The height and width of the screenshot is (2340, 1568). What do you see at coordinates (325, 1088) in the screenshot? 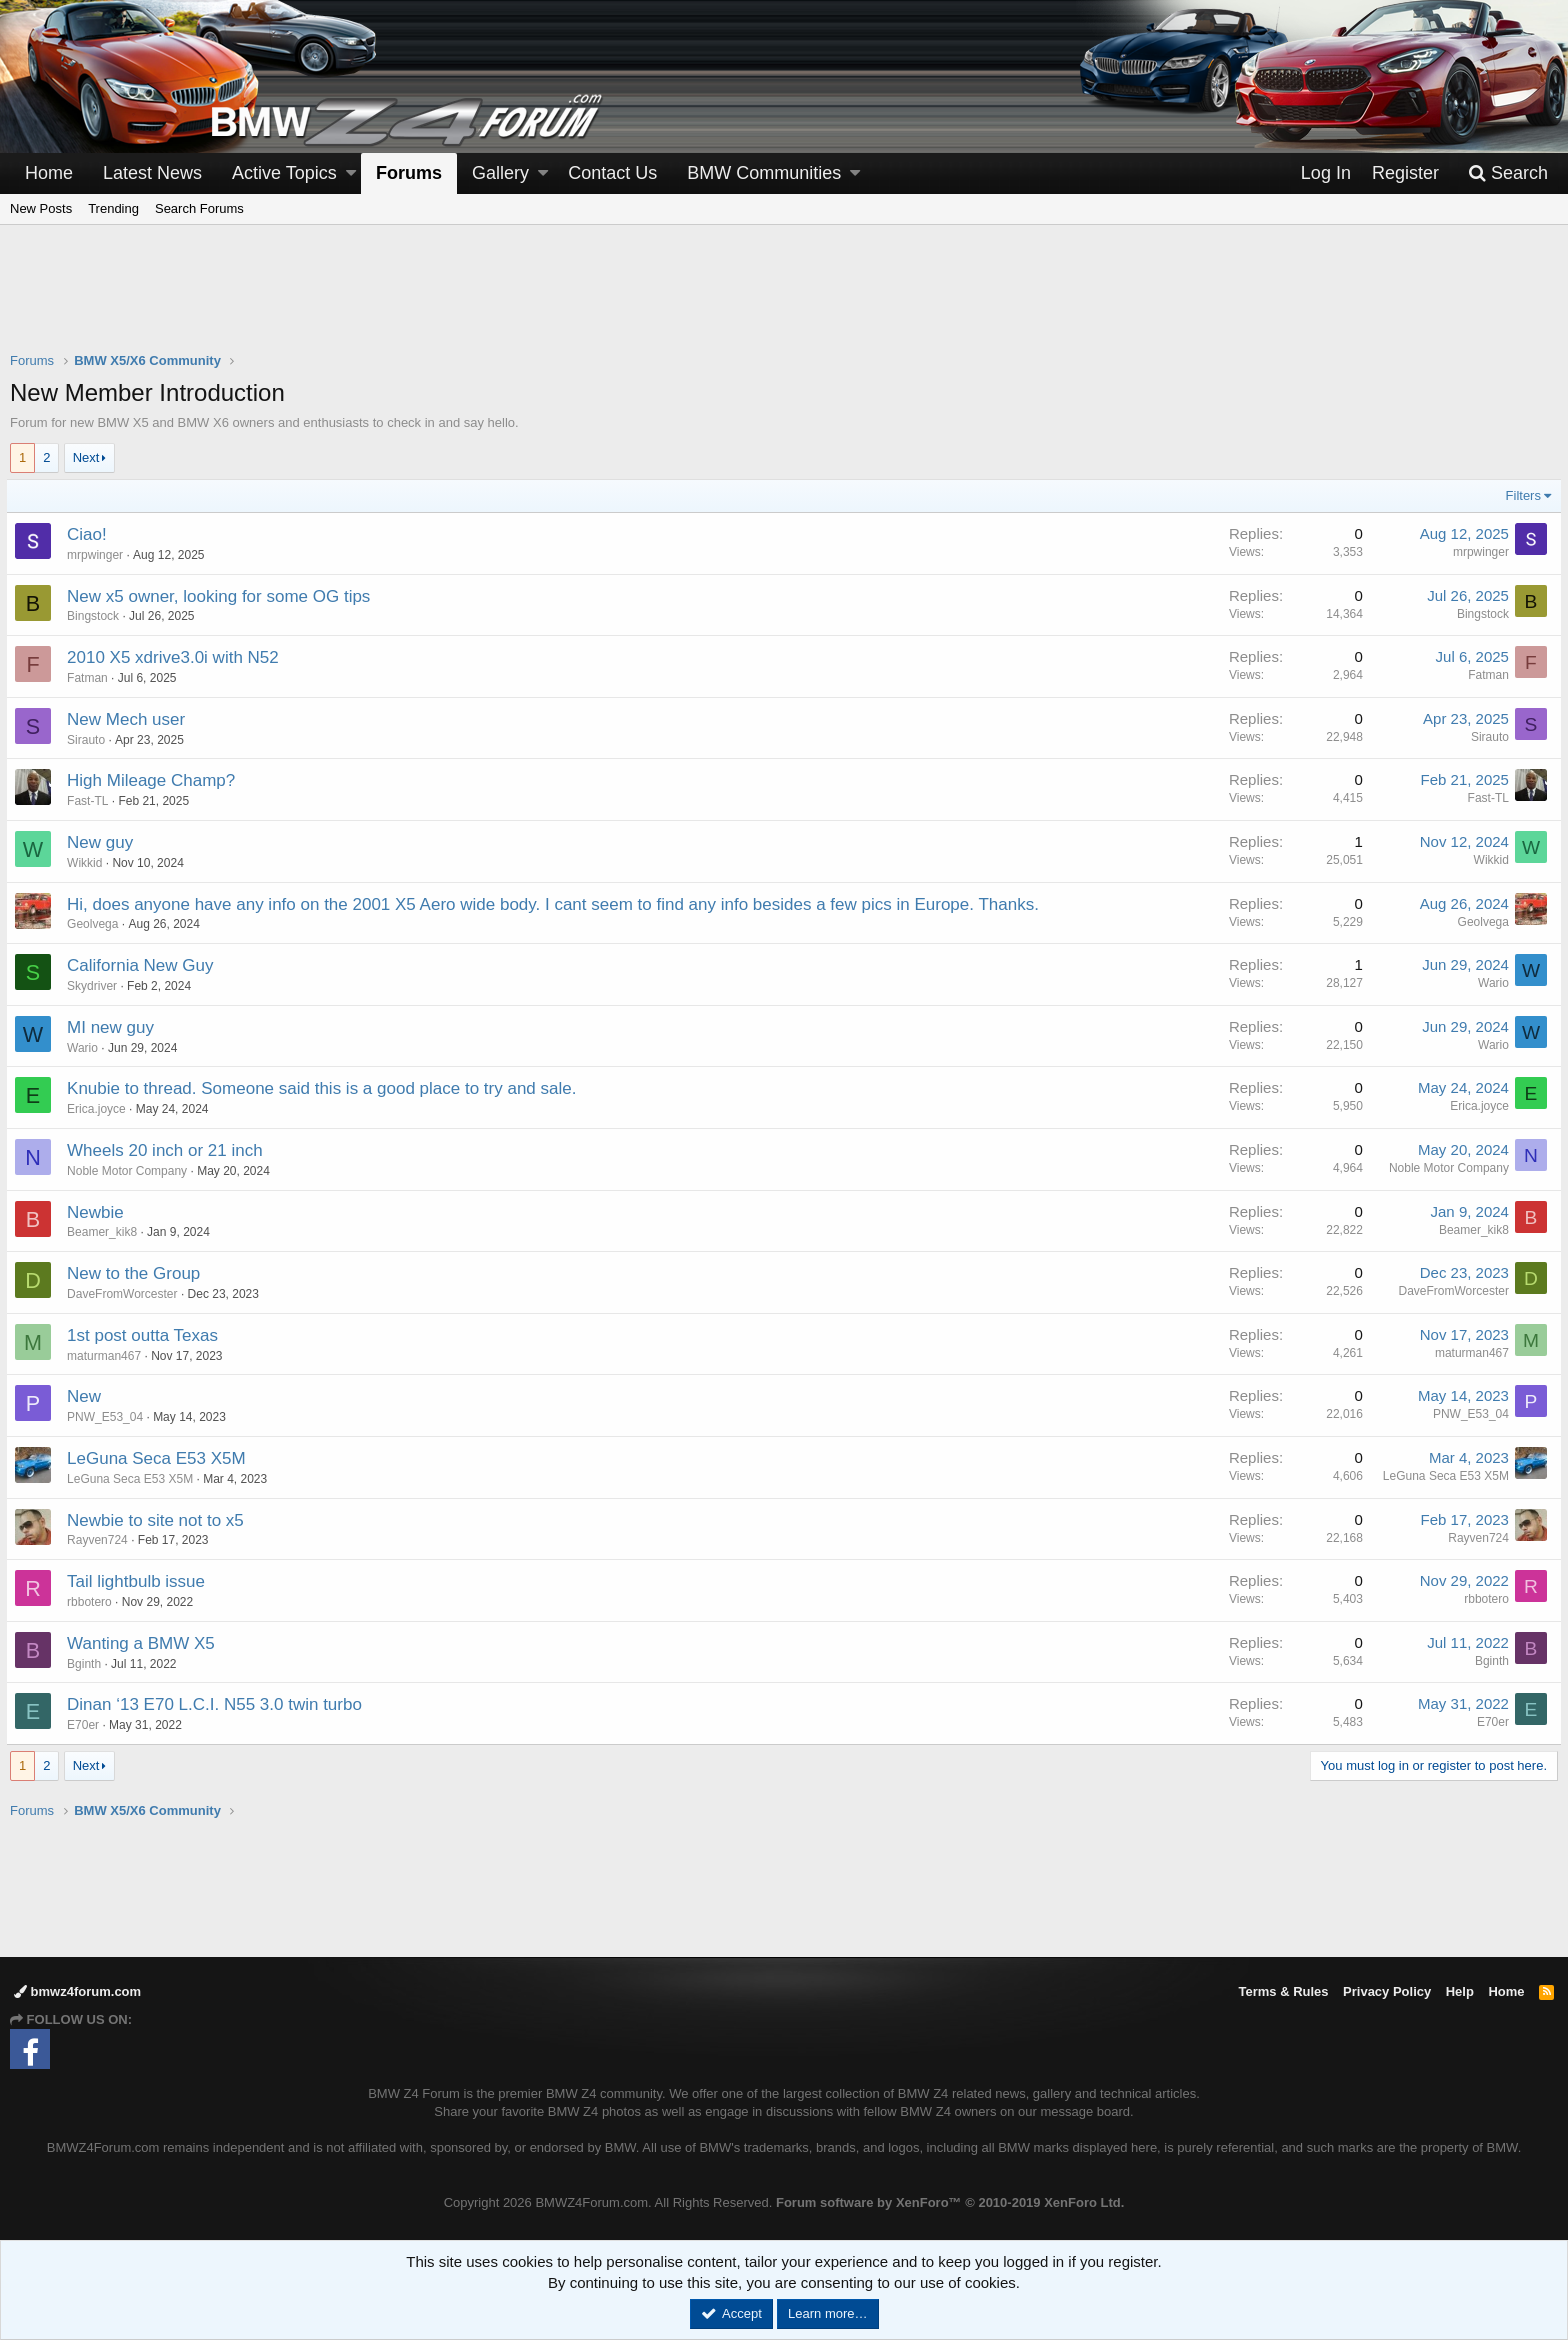
I see `Knubie to thread. Someone said this is a good place to try and sale.` at bounding box center [325, 1088].